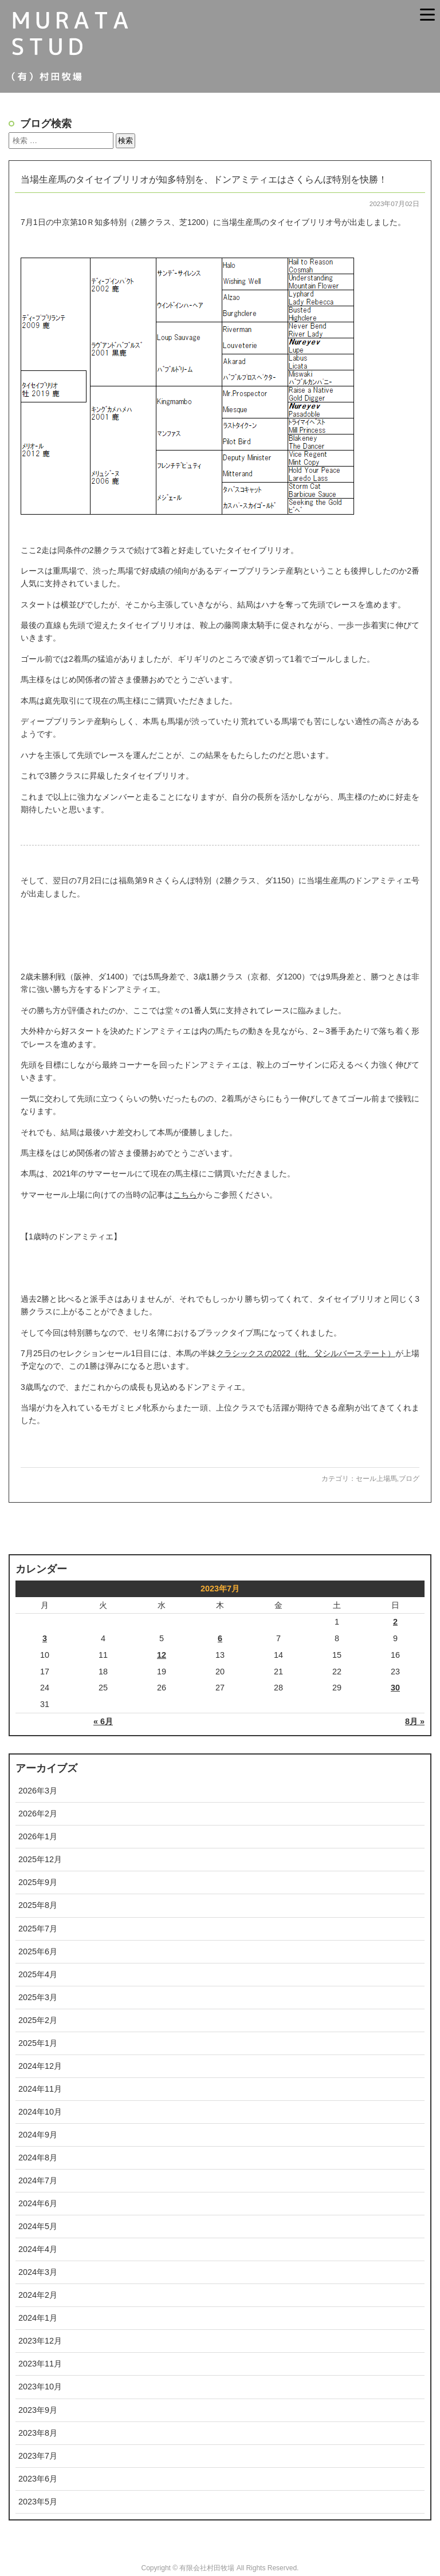  I want to click on 2025年9月, so click(37, 1882).